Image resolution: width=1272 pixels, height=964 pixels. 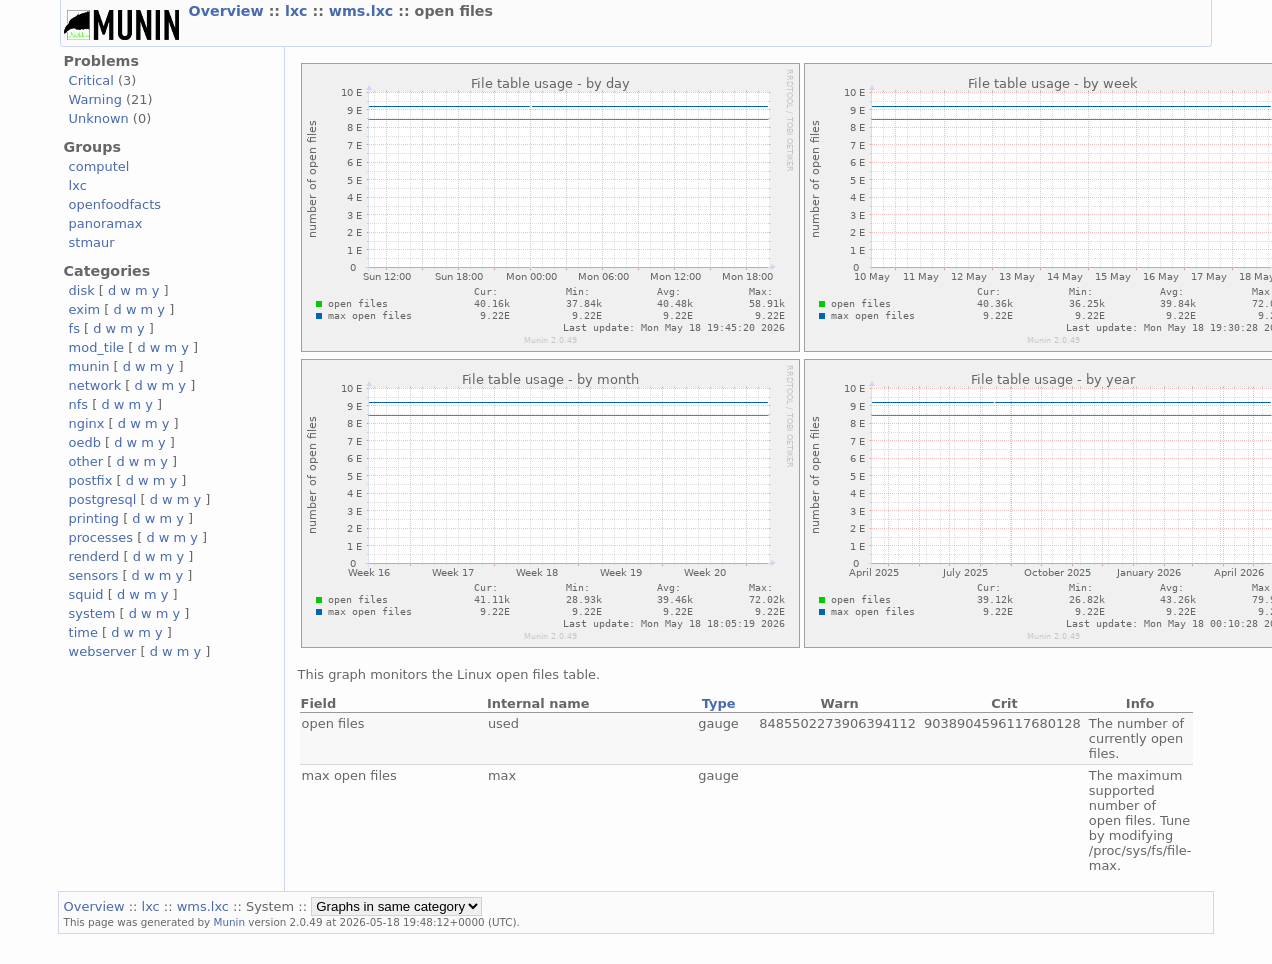 What do you see at coordinates (94, 575) in the screenshot?
I see `sensors` at bounding box center [94, 575].